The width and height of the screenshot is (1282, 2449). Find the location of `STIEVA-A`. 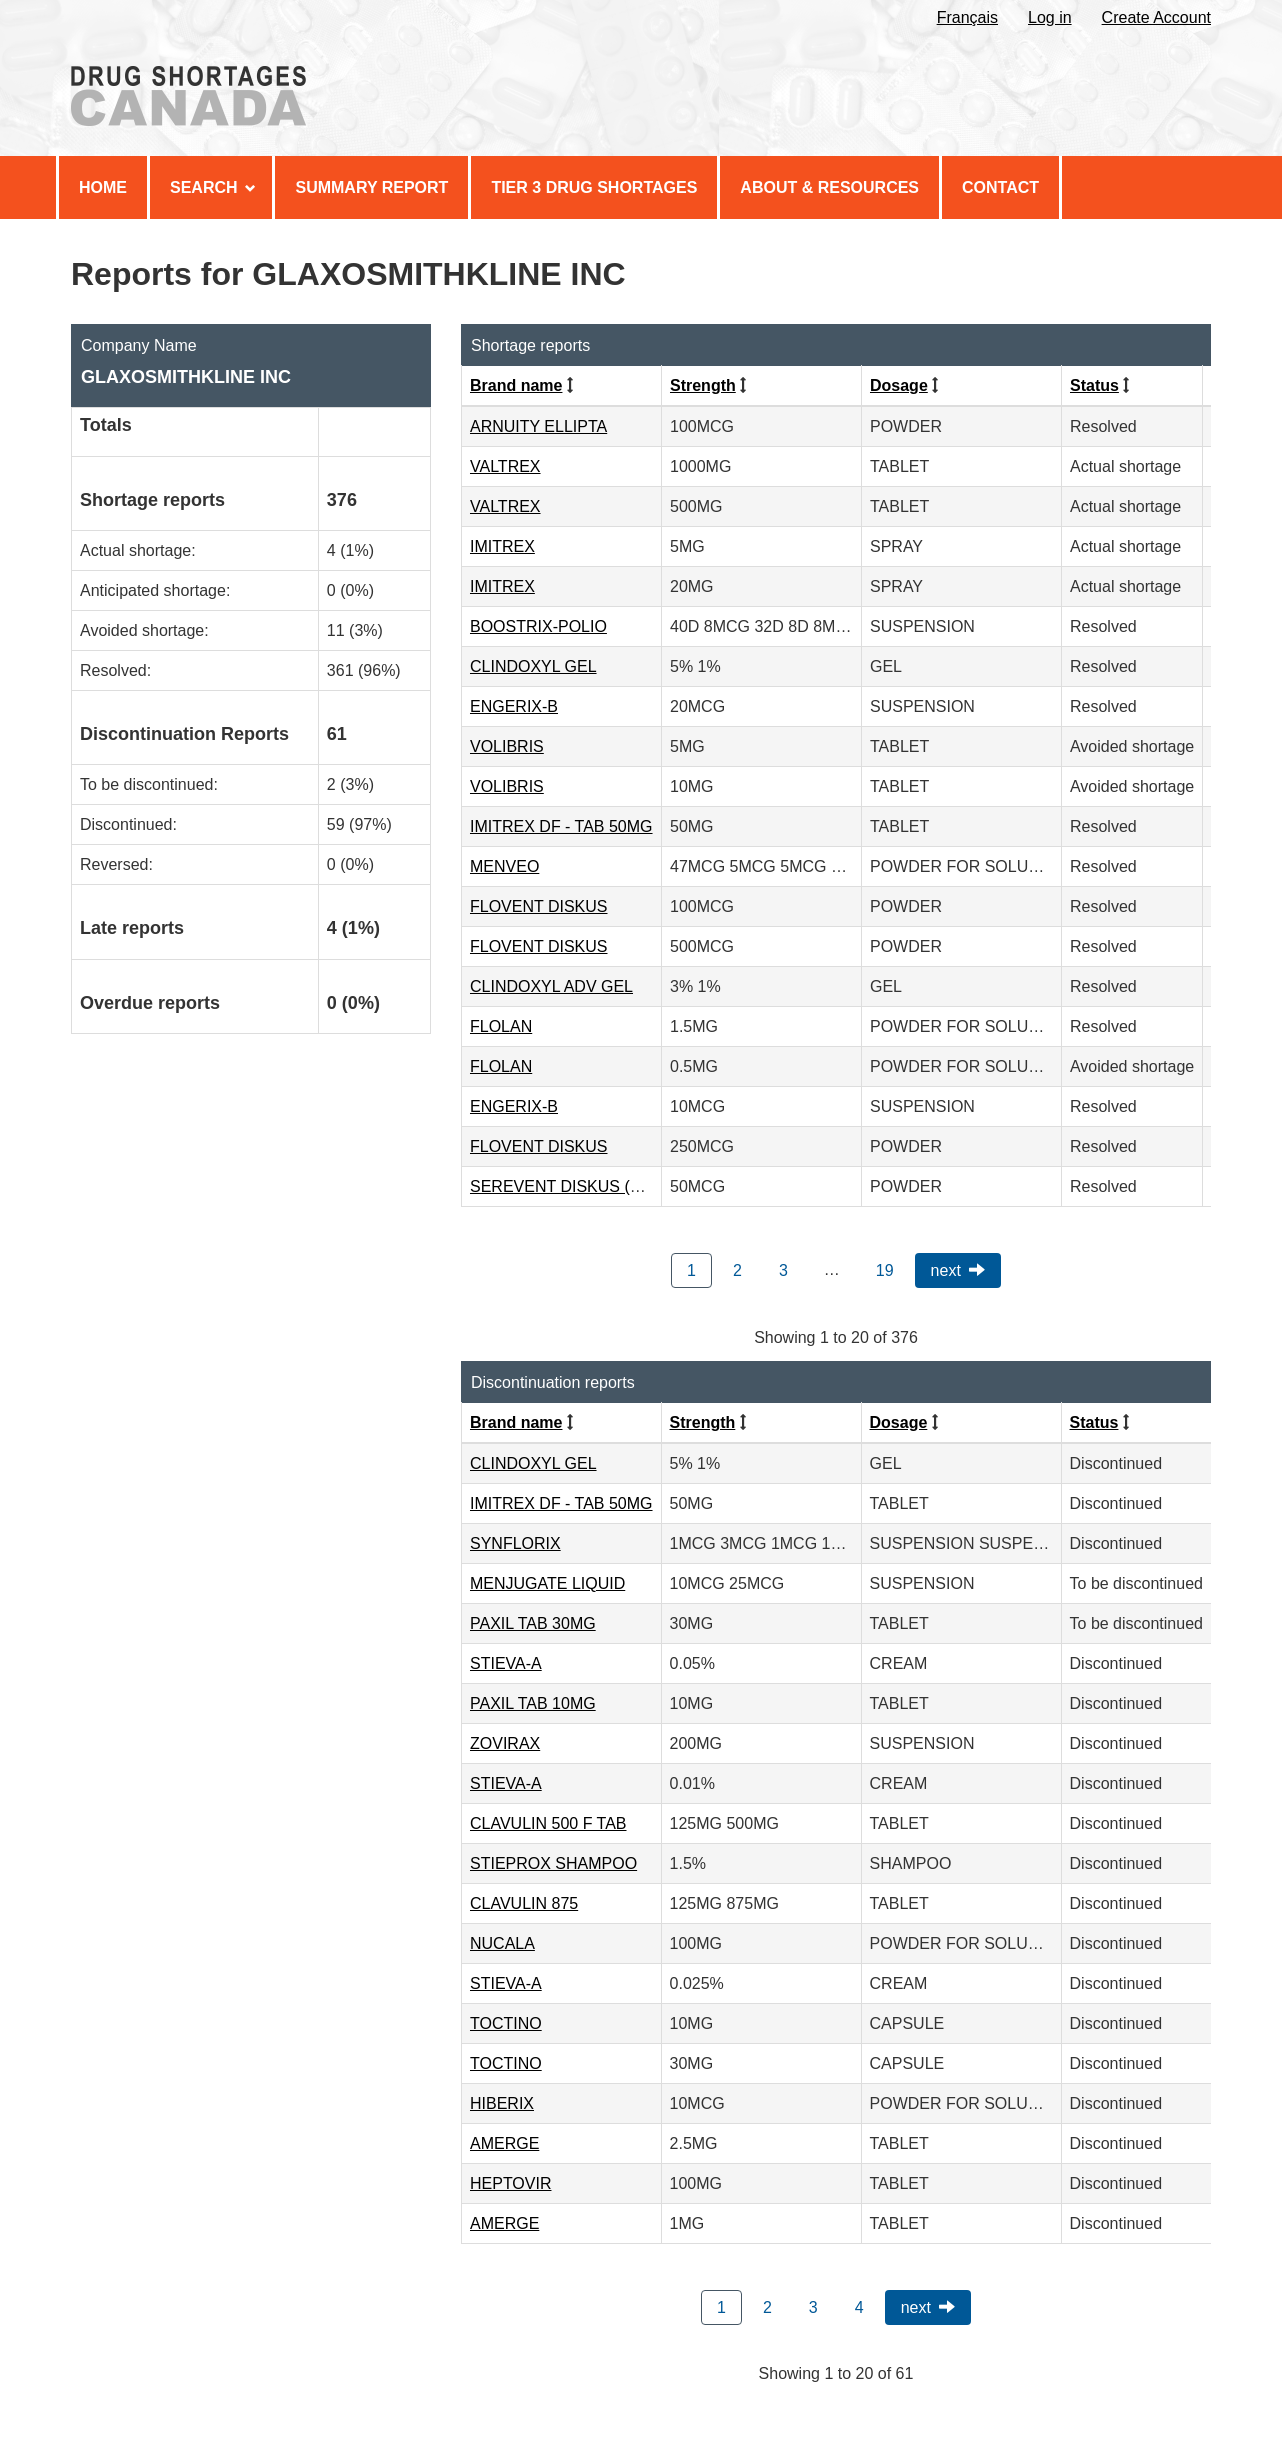

STIEVA-A is located at coordinates (506, 1663).